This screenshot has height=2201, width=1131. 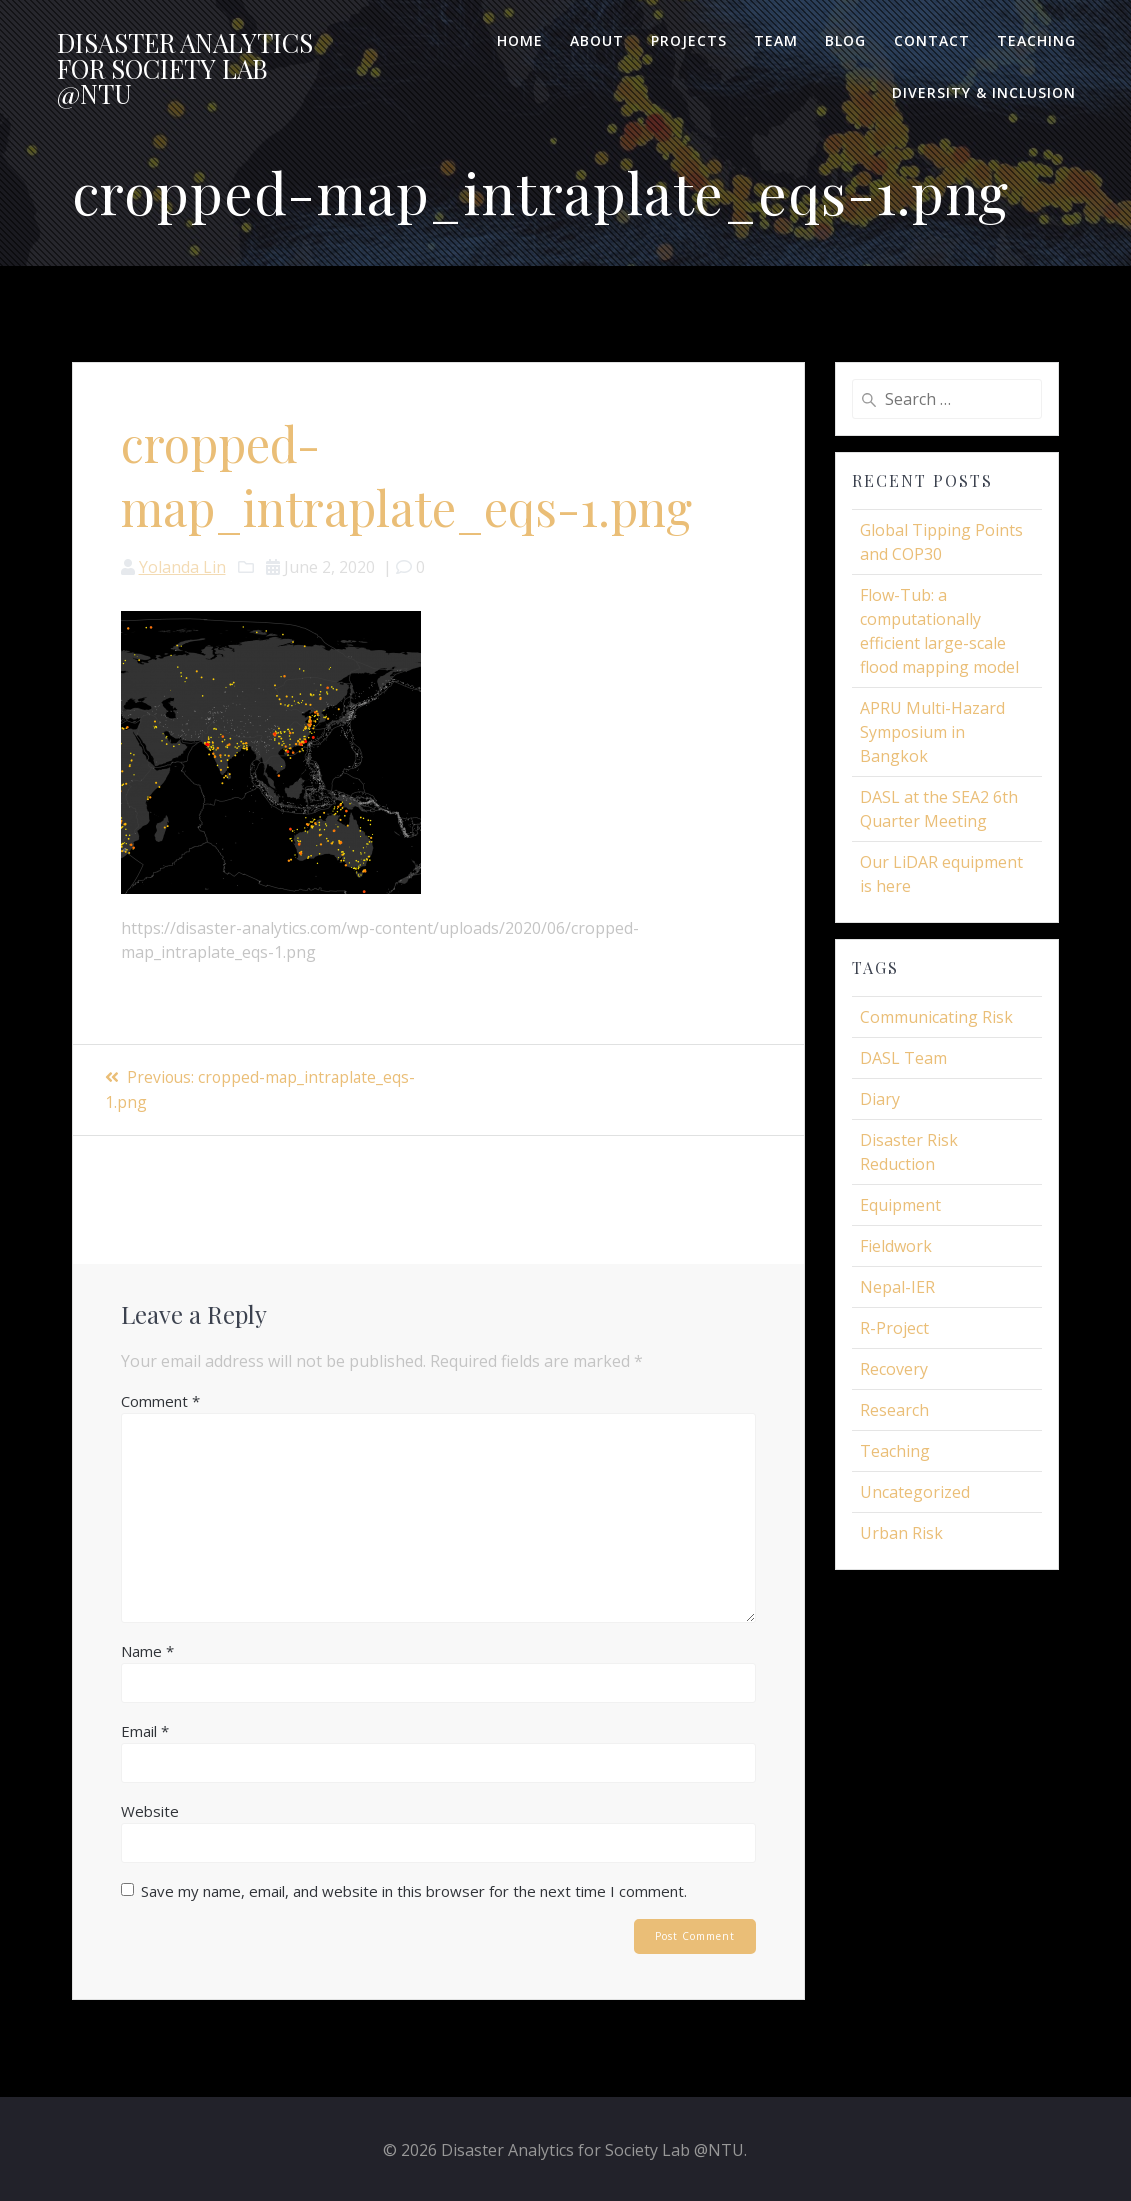 I want to click on Contact, so click(x=932, y=40).